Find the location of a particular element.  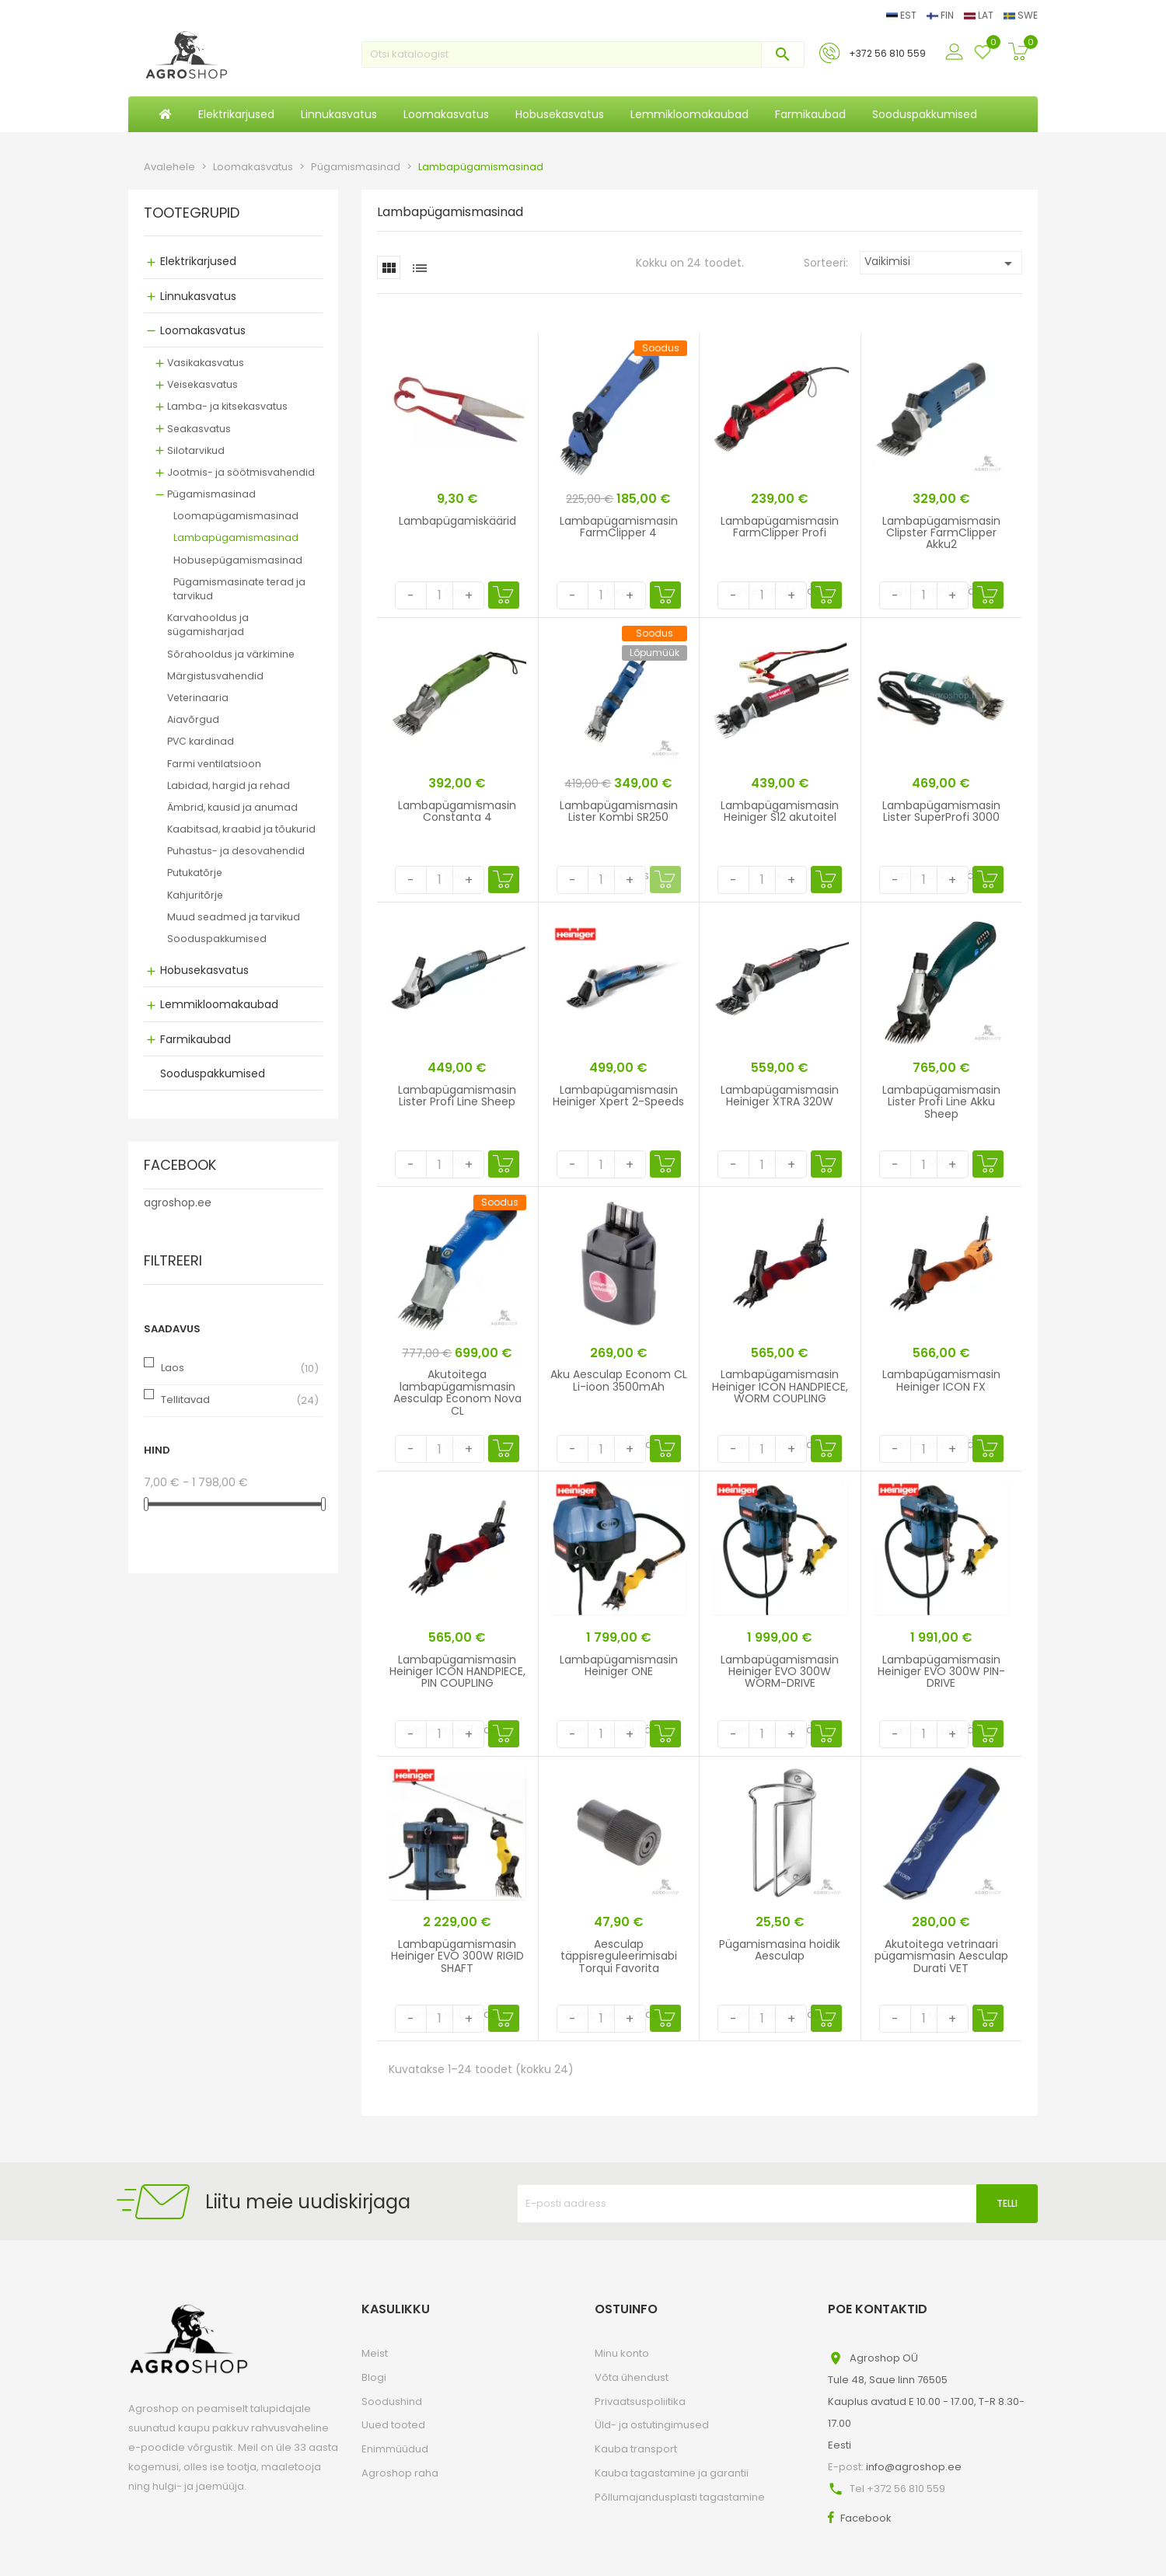

Muud seadmed ja tarvikud is located at coordinates (233, 916).